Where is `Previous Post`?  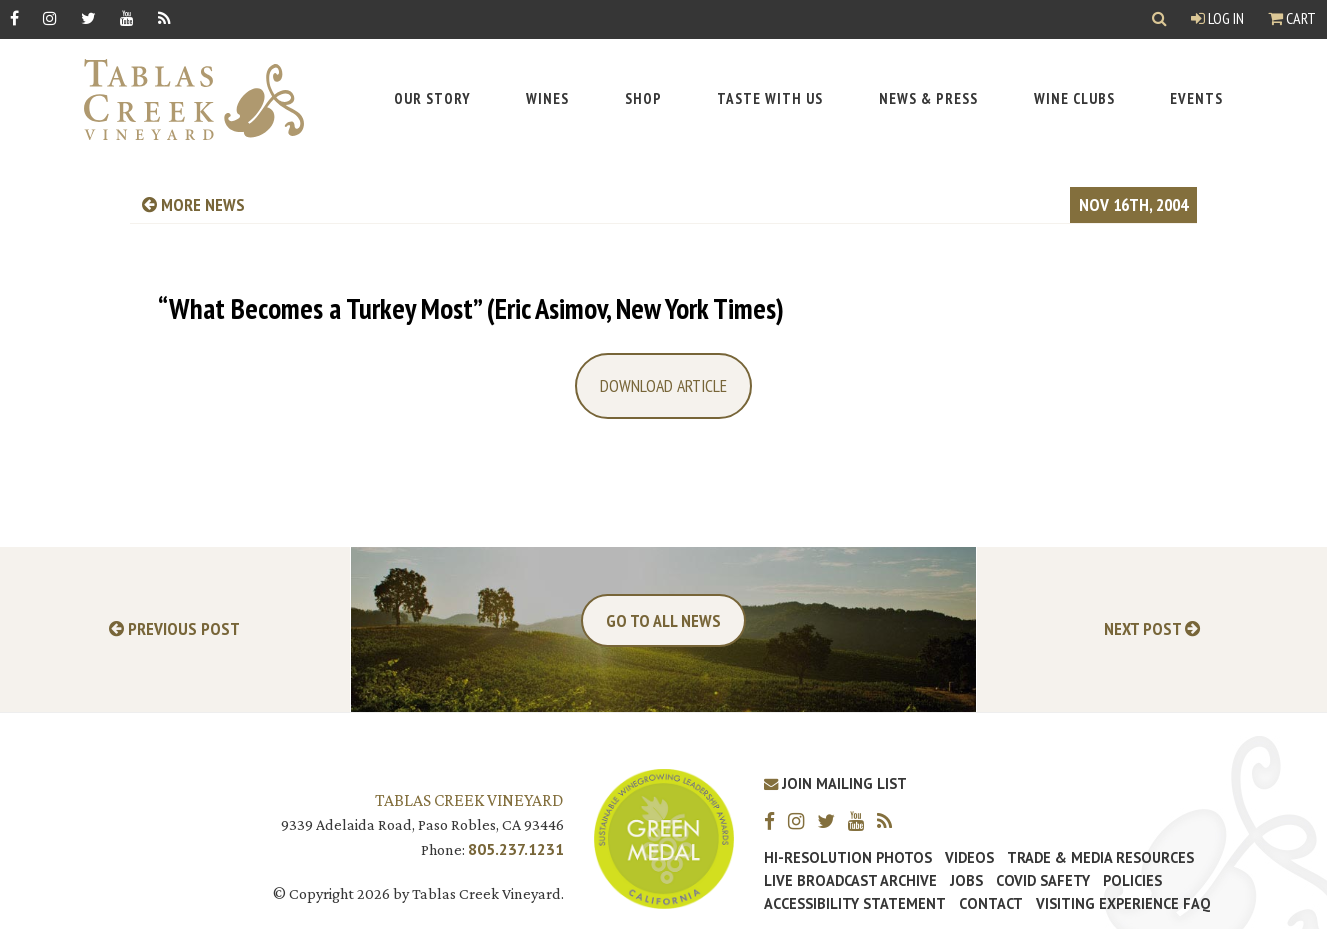
Previous Post is located at coordinates (174, 629).